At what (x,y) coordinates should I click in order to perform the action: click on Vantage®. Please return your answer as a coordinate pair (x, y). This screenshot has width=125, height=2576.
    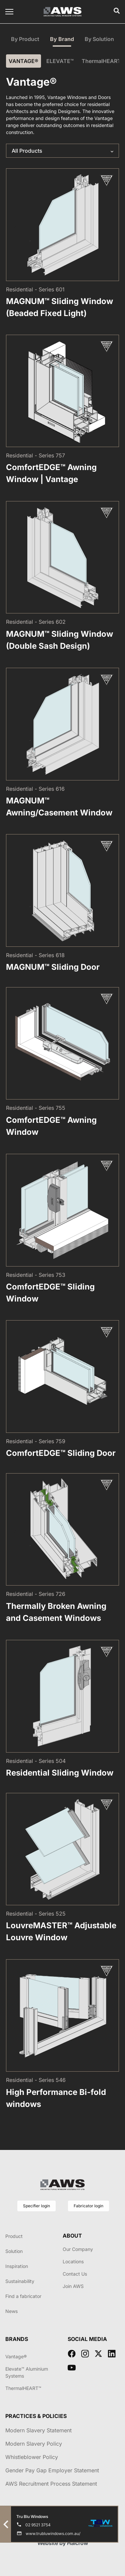
    Looking at the image, I should click on (16, 2356).